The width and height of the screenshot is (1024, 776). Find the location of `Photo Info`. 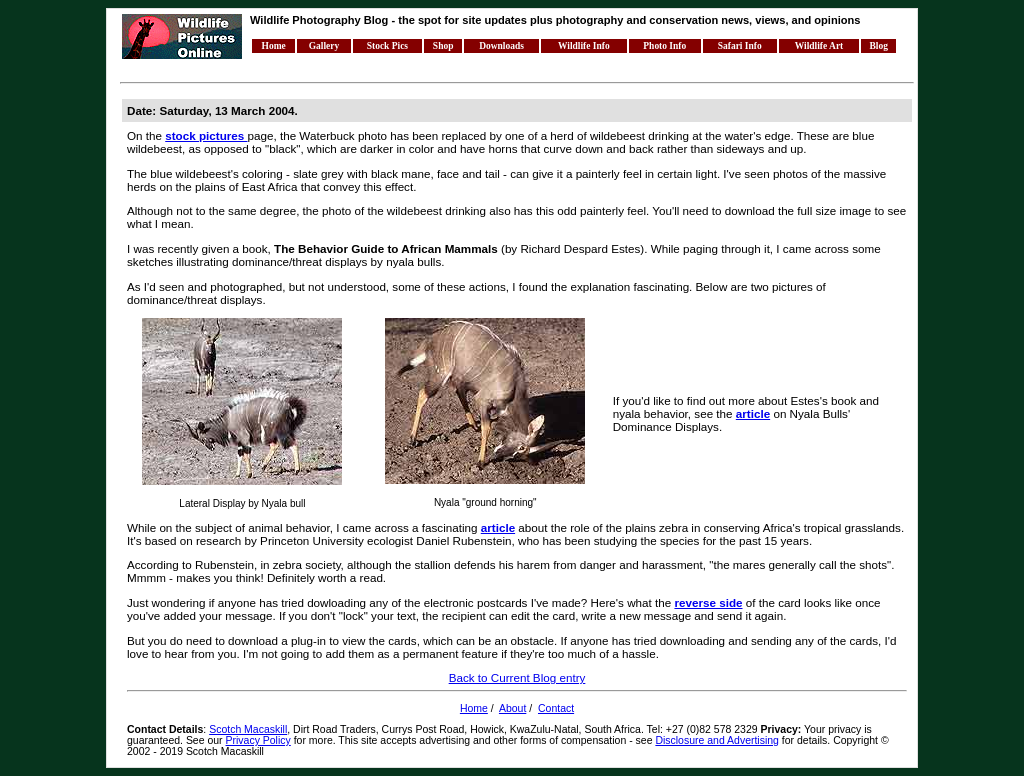

Photo Info is located at coordinates (664, 46).